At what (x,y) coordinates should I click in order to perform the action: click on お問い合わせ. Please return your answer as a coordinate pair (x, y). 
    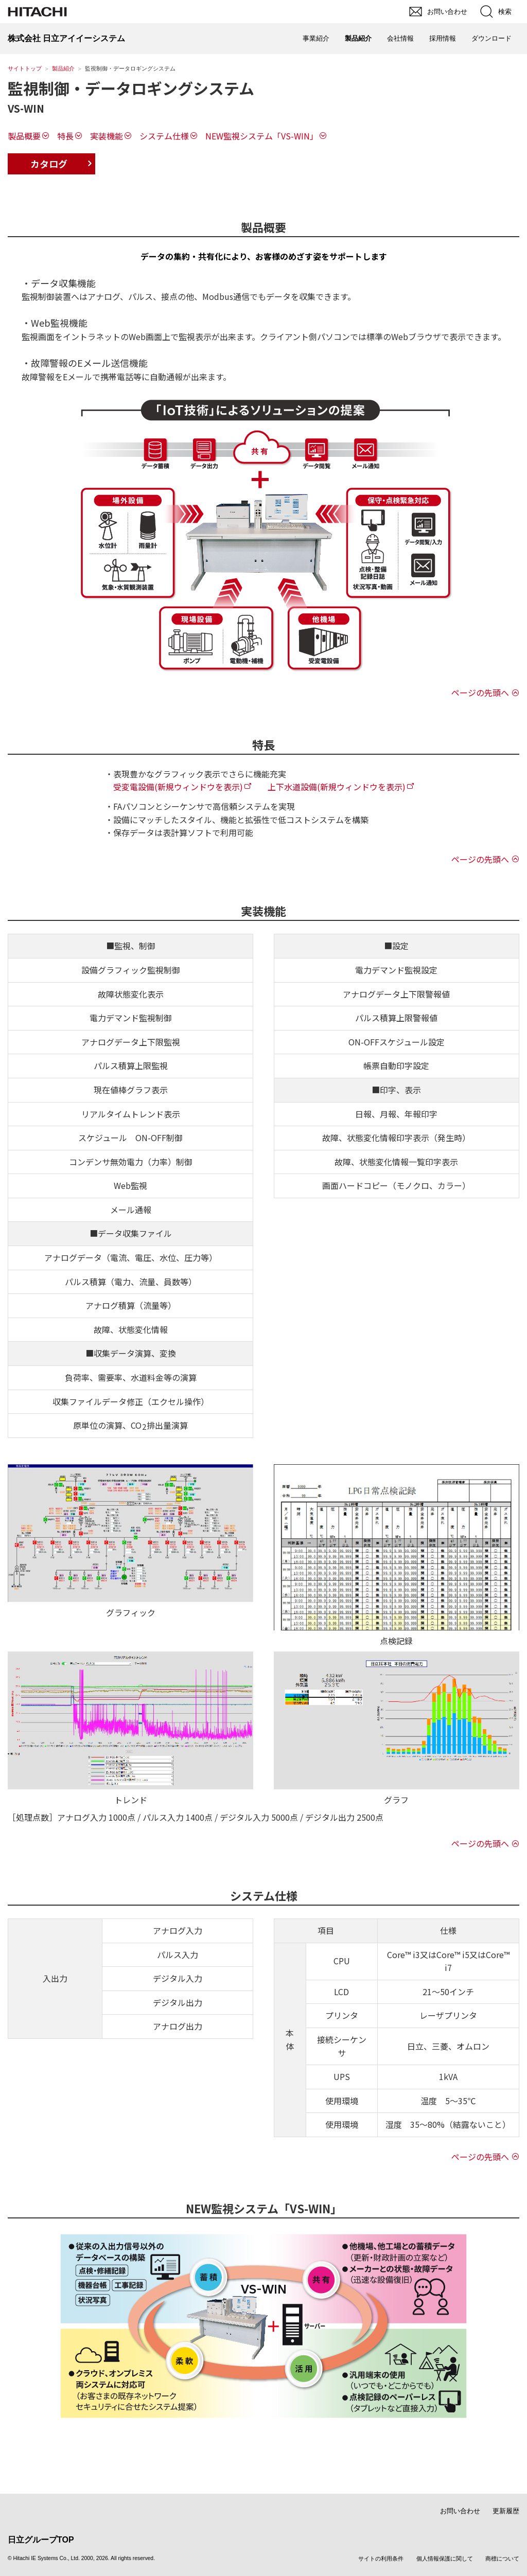
    Looking at the image, I should click on (460, 2511).